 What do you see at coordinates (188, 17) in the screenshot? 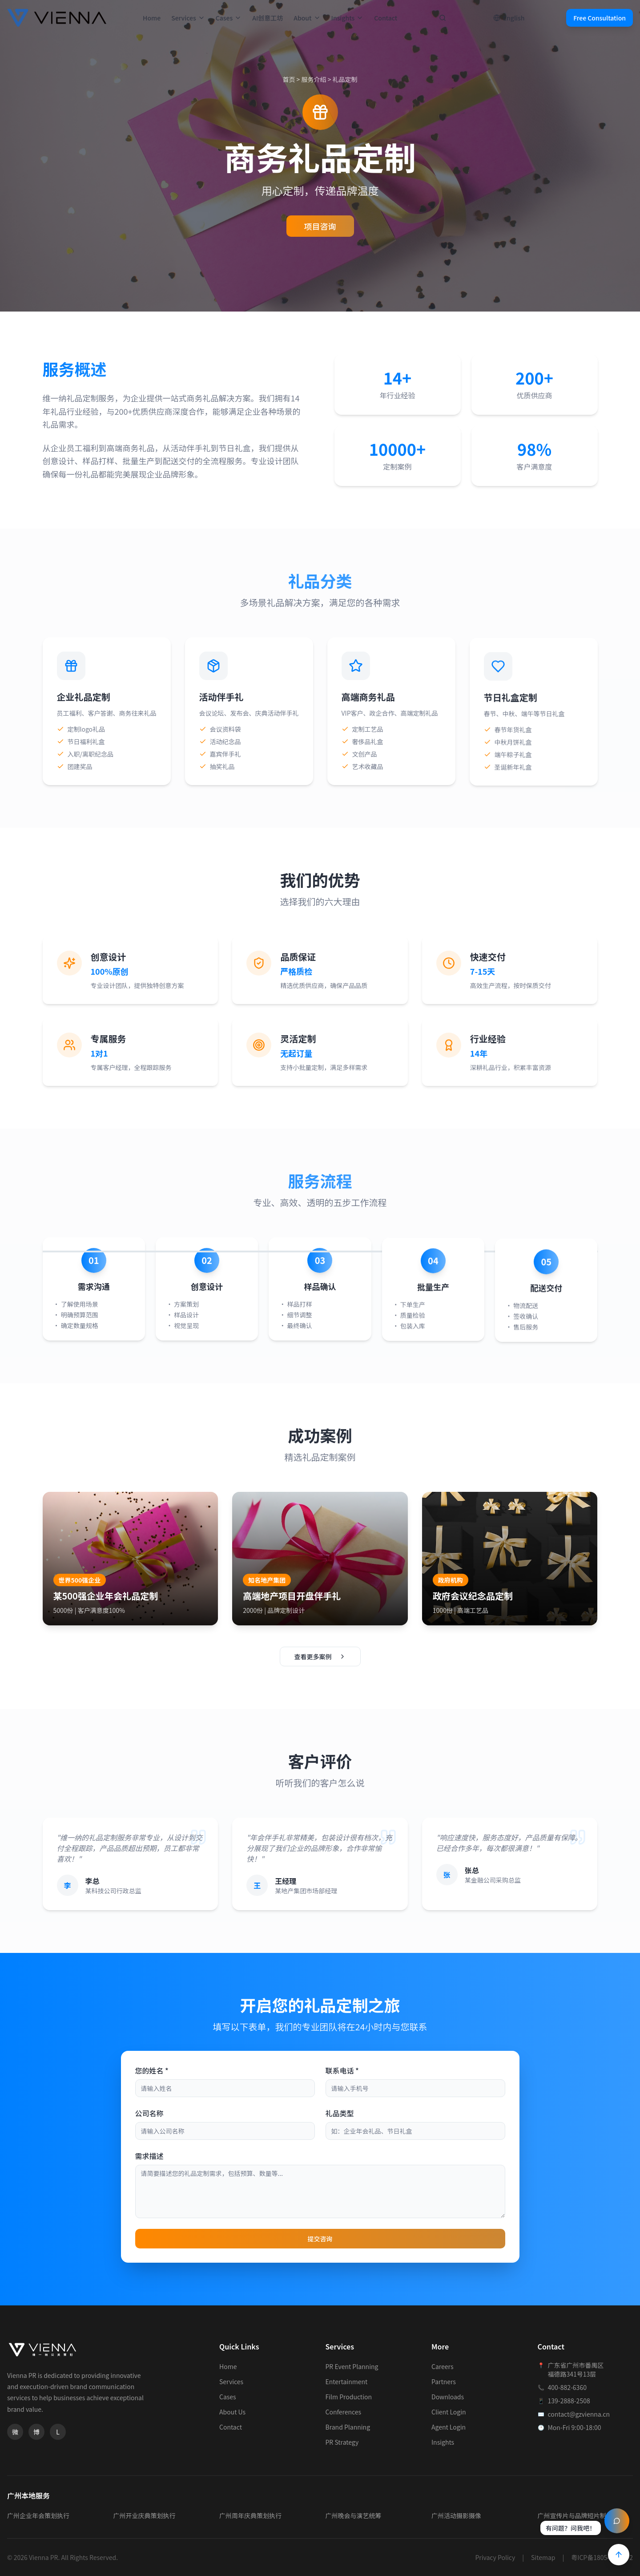
I see `Services` at bounding box center [188, 17].